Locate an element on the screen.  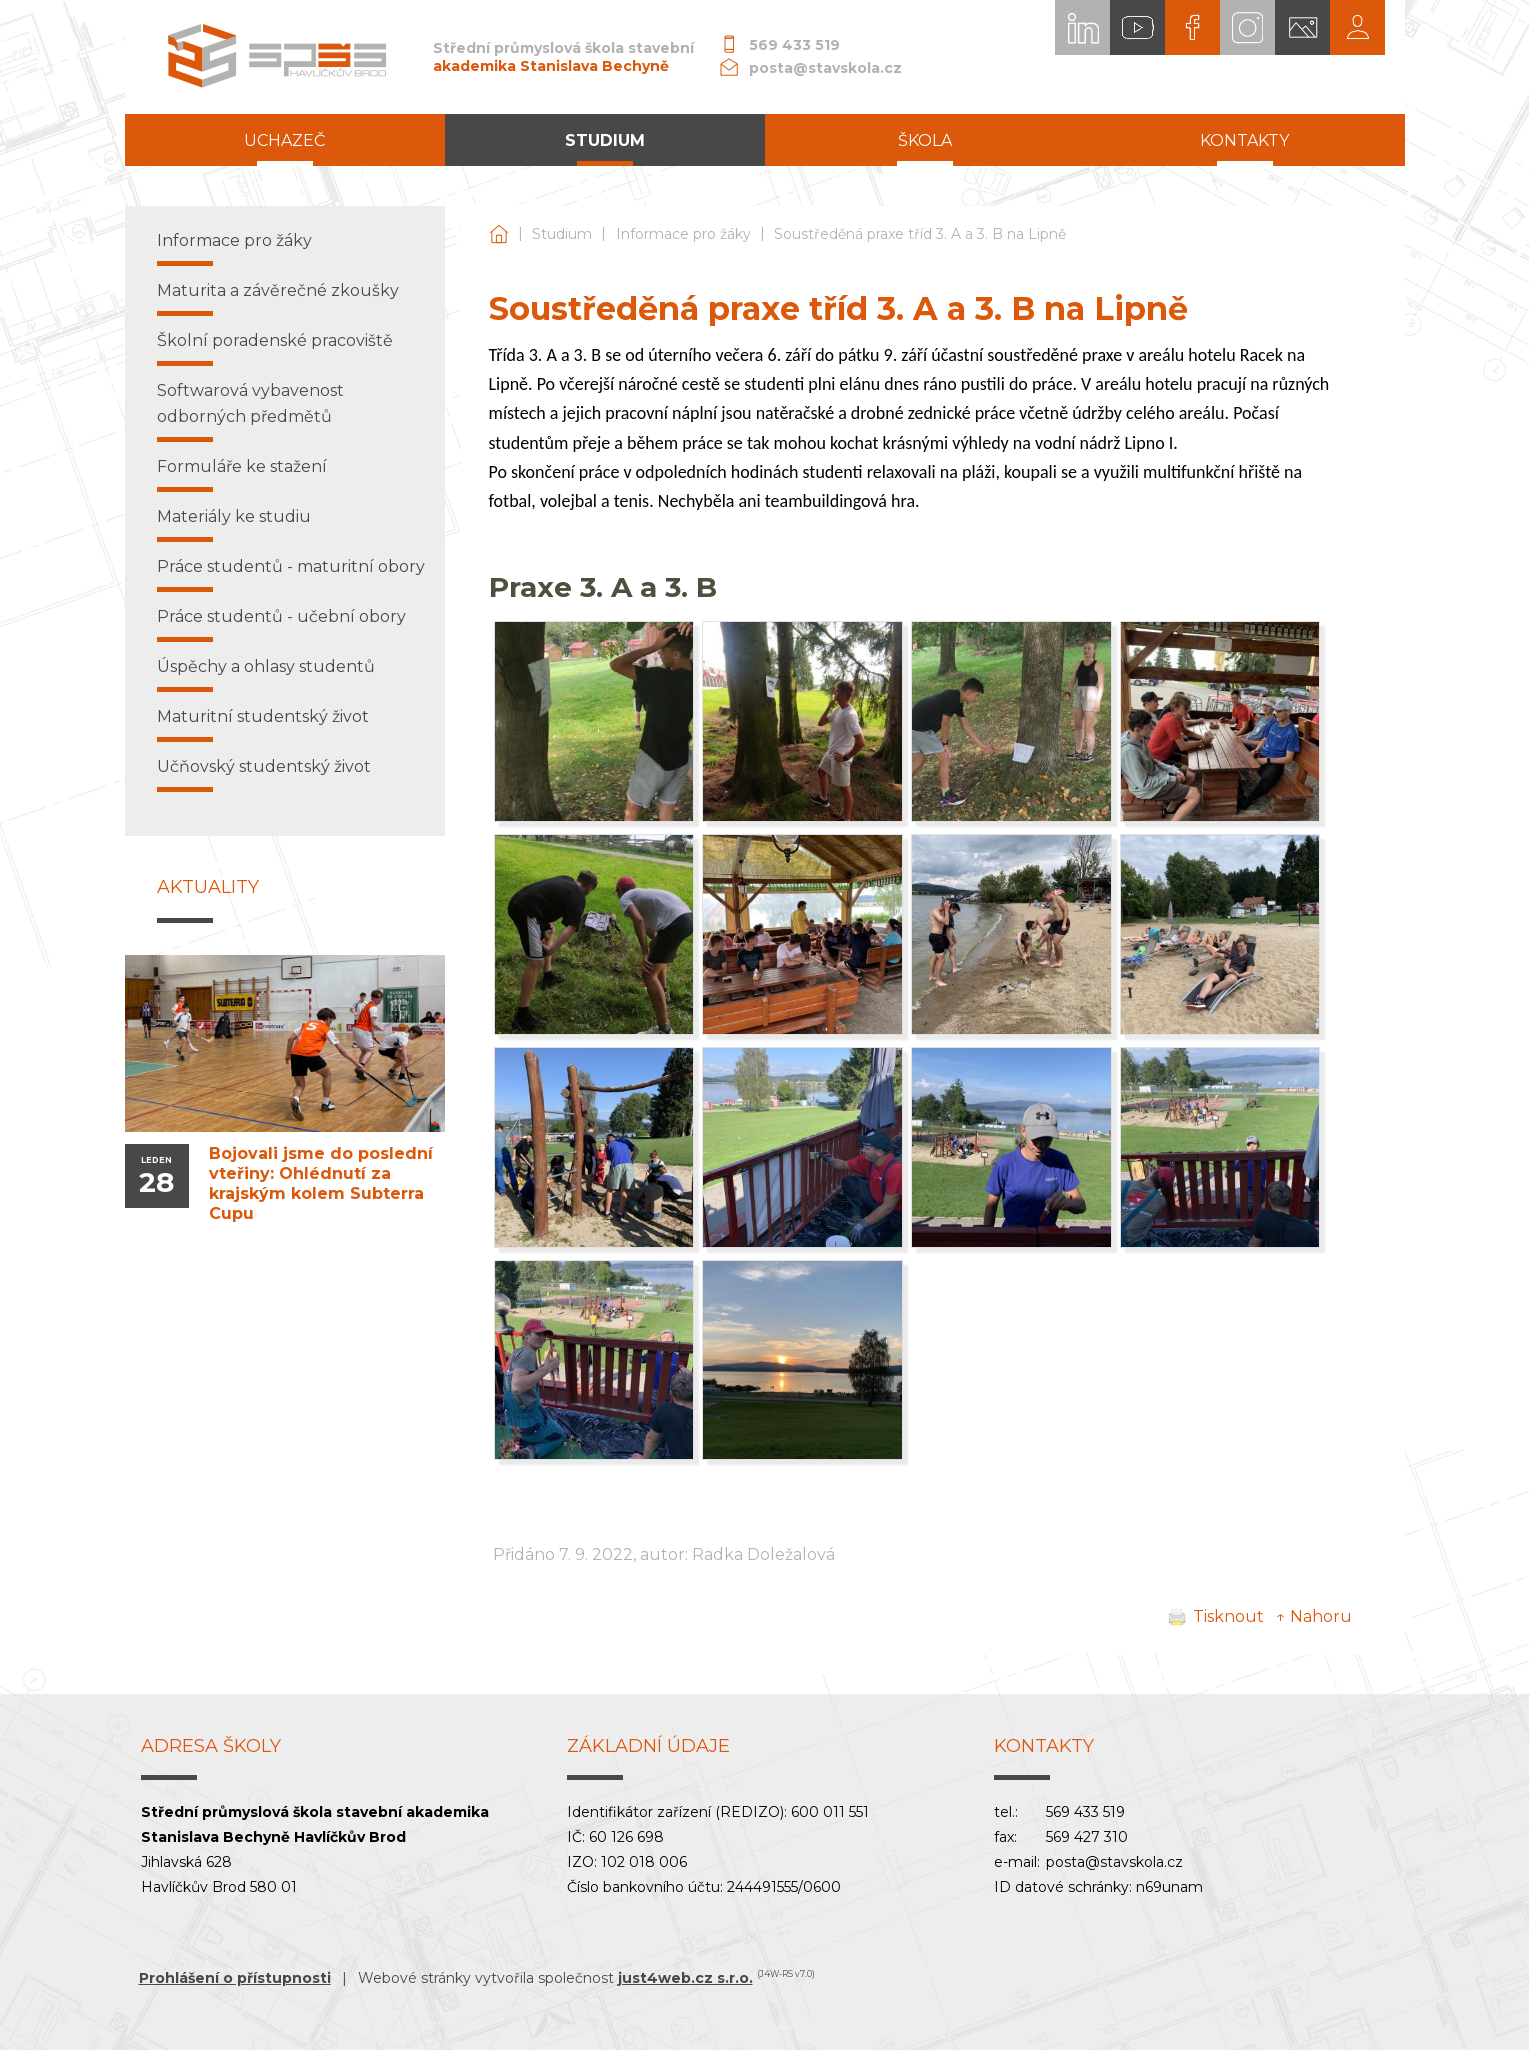
Soustředěná praxe tříd 3. A a 3. B na Lipně is located at coordinates (920, 234).